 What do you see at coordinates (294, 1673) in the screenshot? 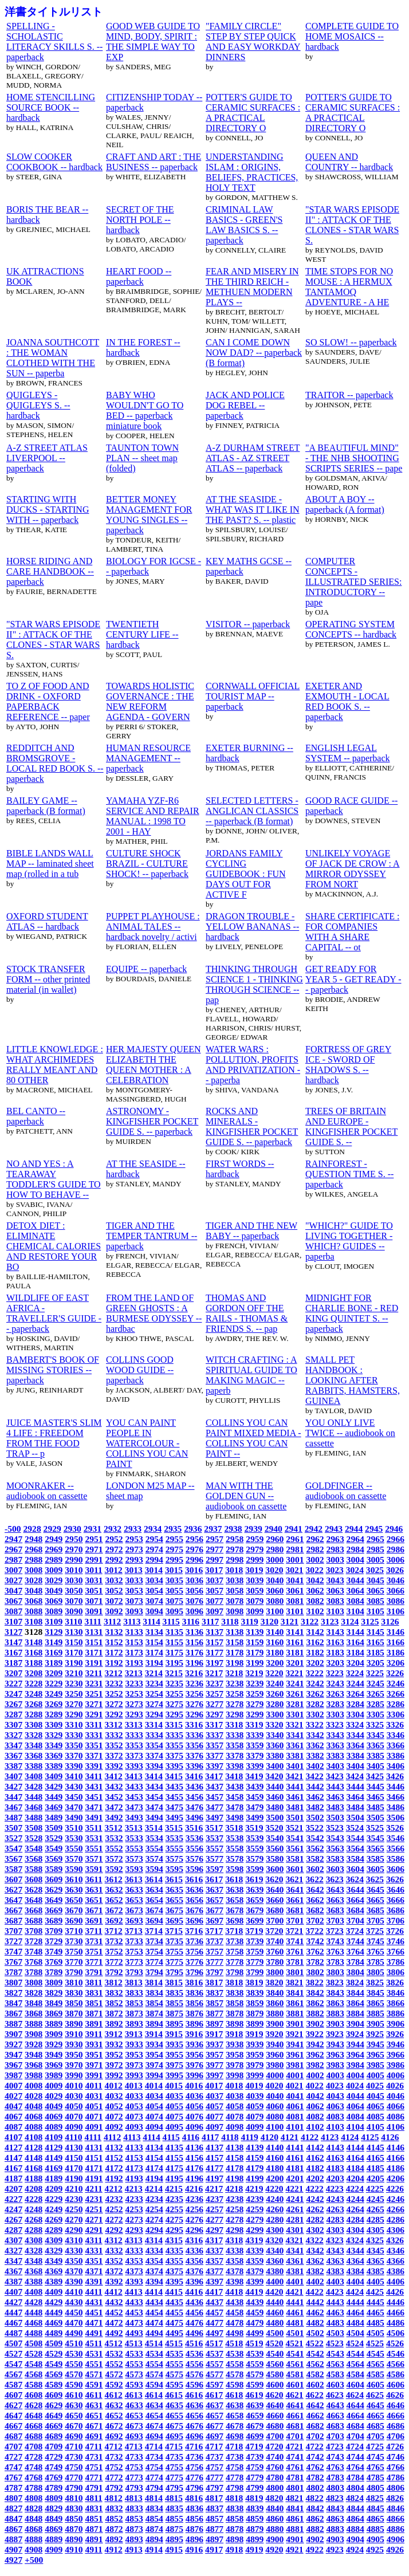
I see `3221` at bounding box center [294, 1673].